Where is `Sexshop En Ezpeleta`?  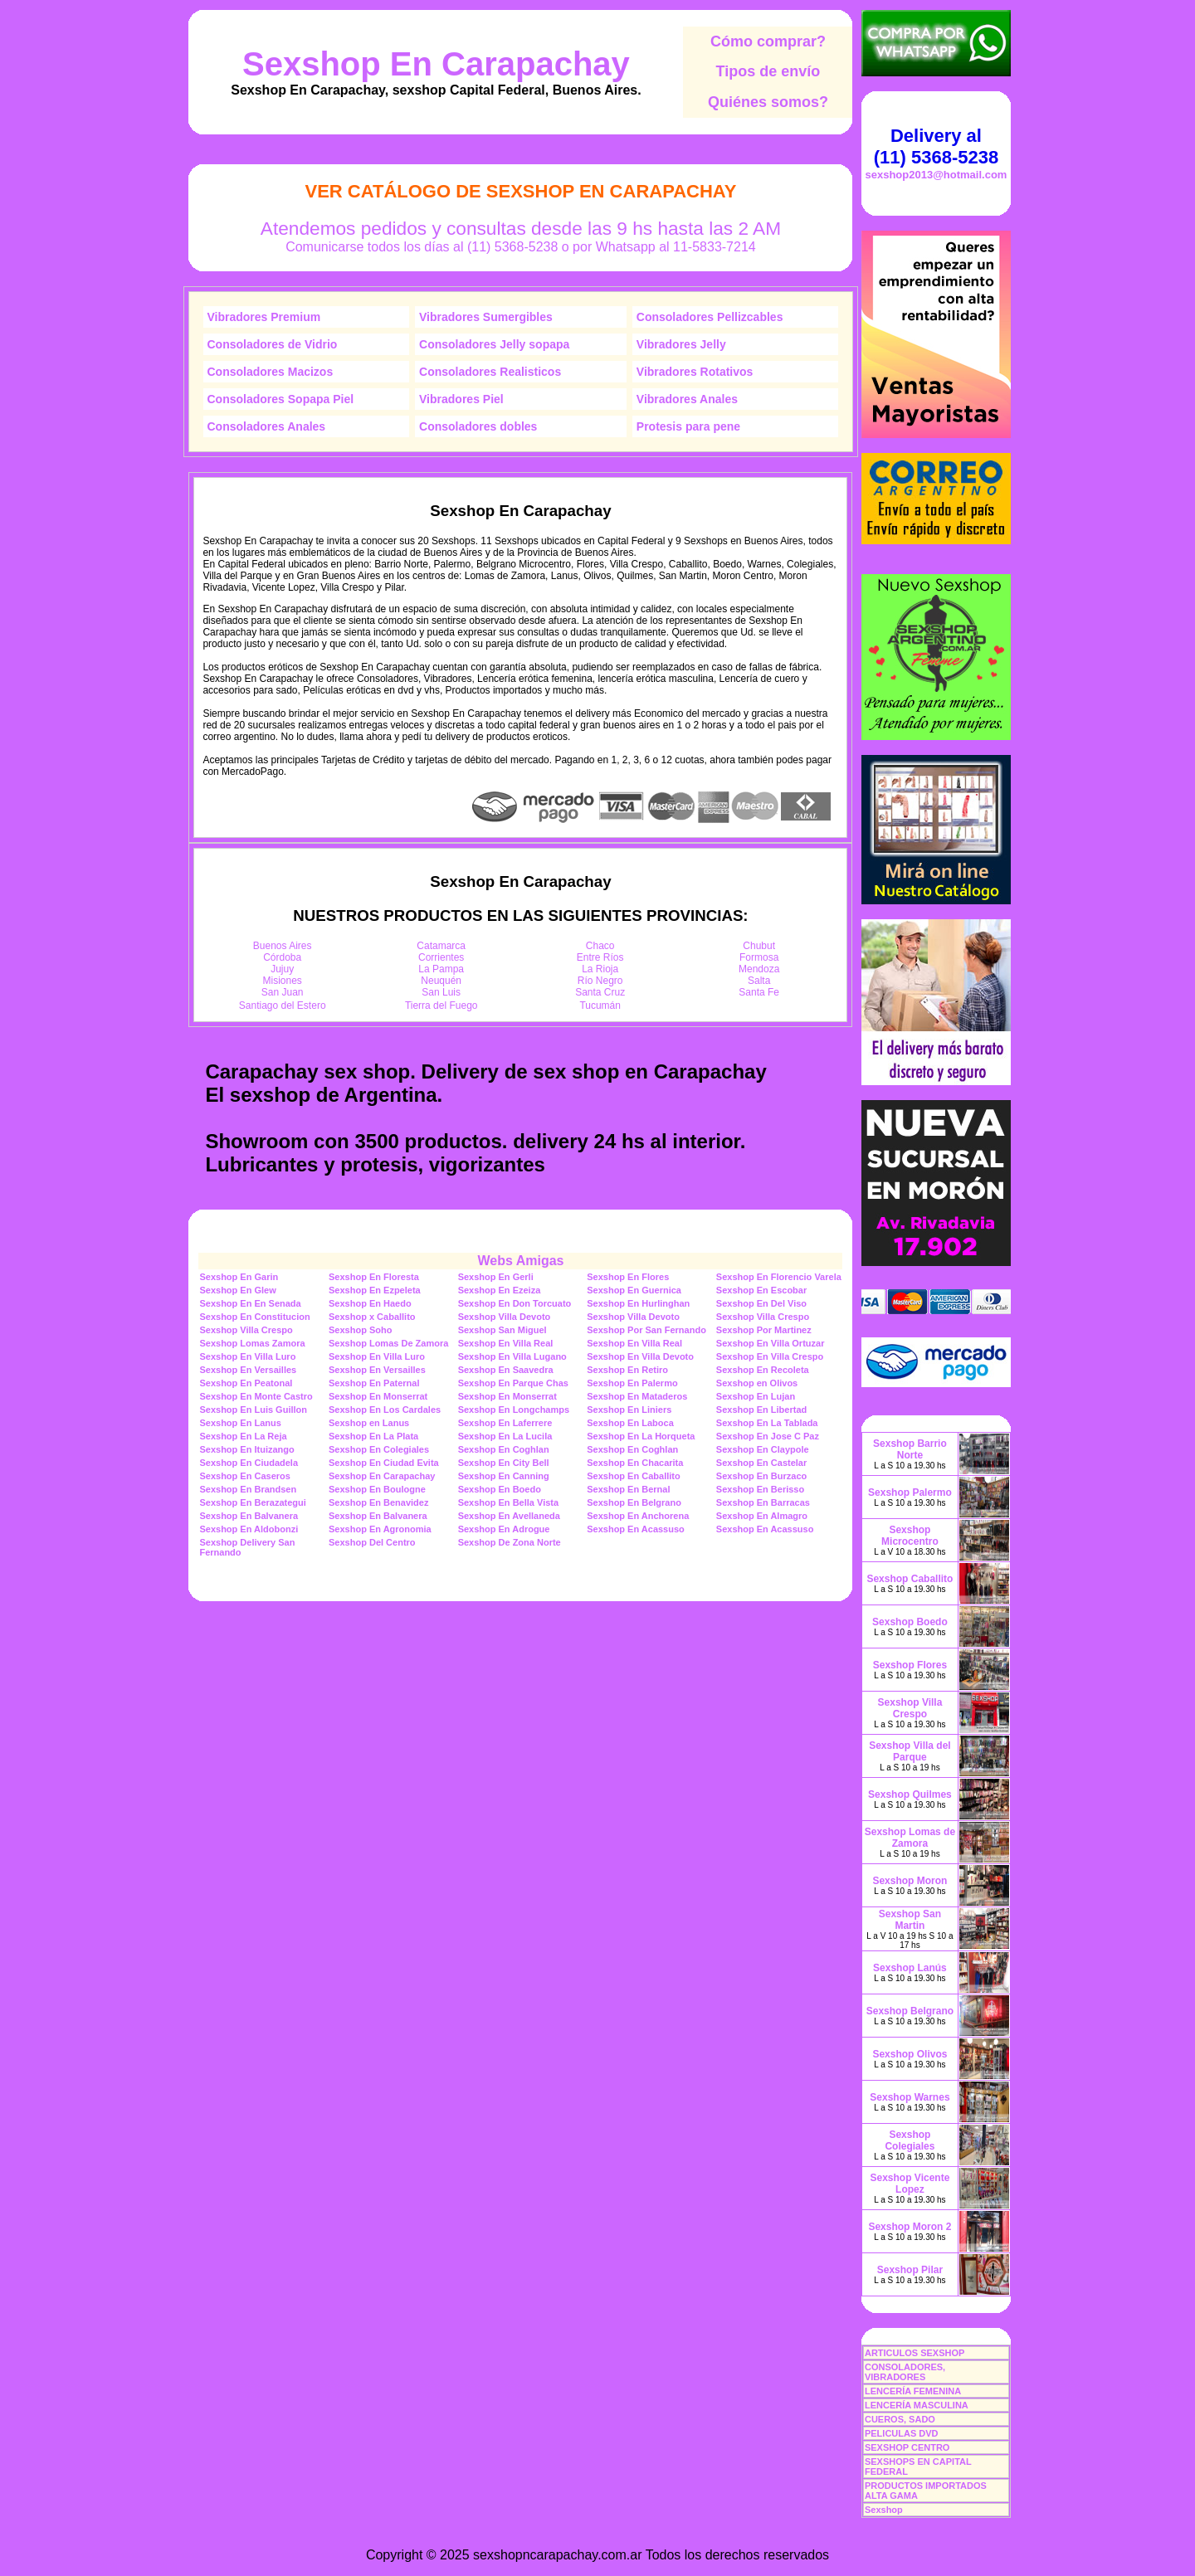
Sexshop En Ezpeleta is located at coordinates (375, 1290).